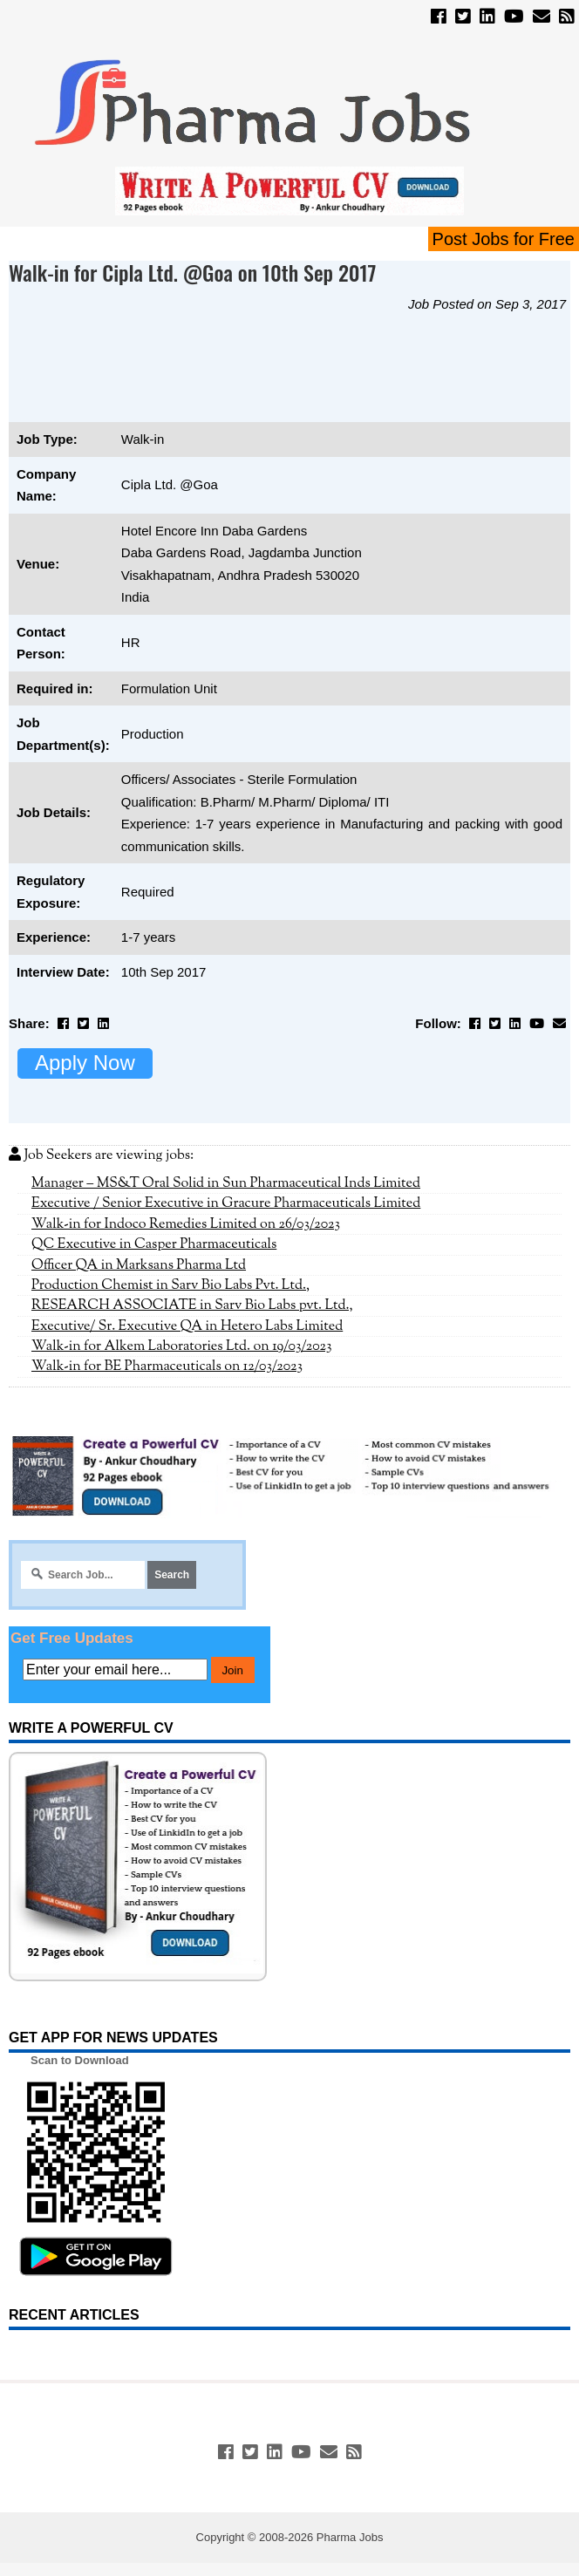 This screenshot has width=579, height=2576. I want to click on Post Jobs for Free, so click(504, 239).